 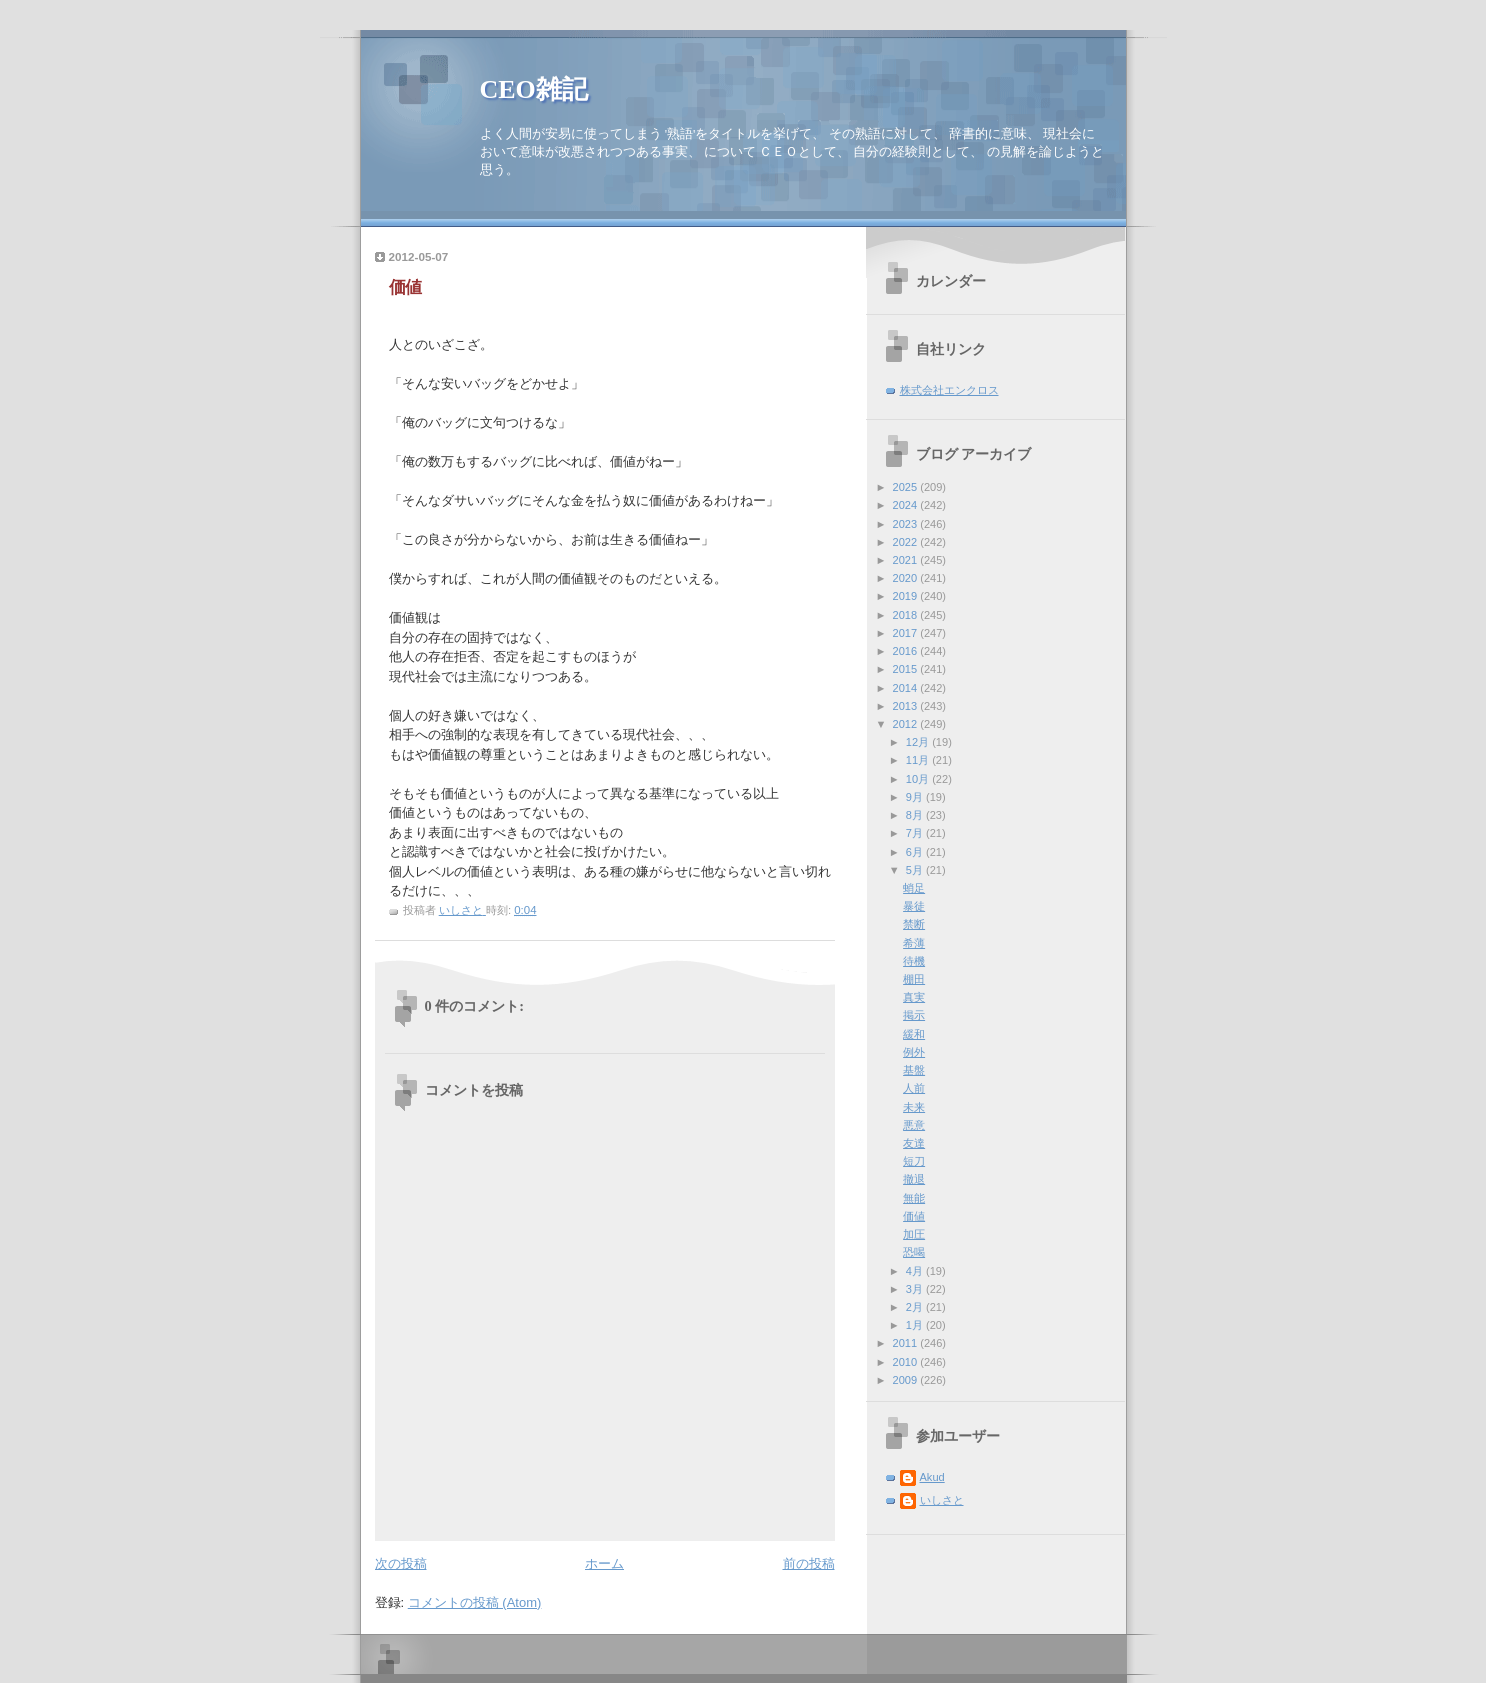 I want to click on 2020, so click(x=907, y=578).